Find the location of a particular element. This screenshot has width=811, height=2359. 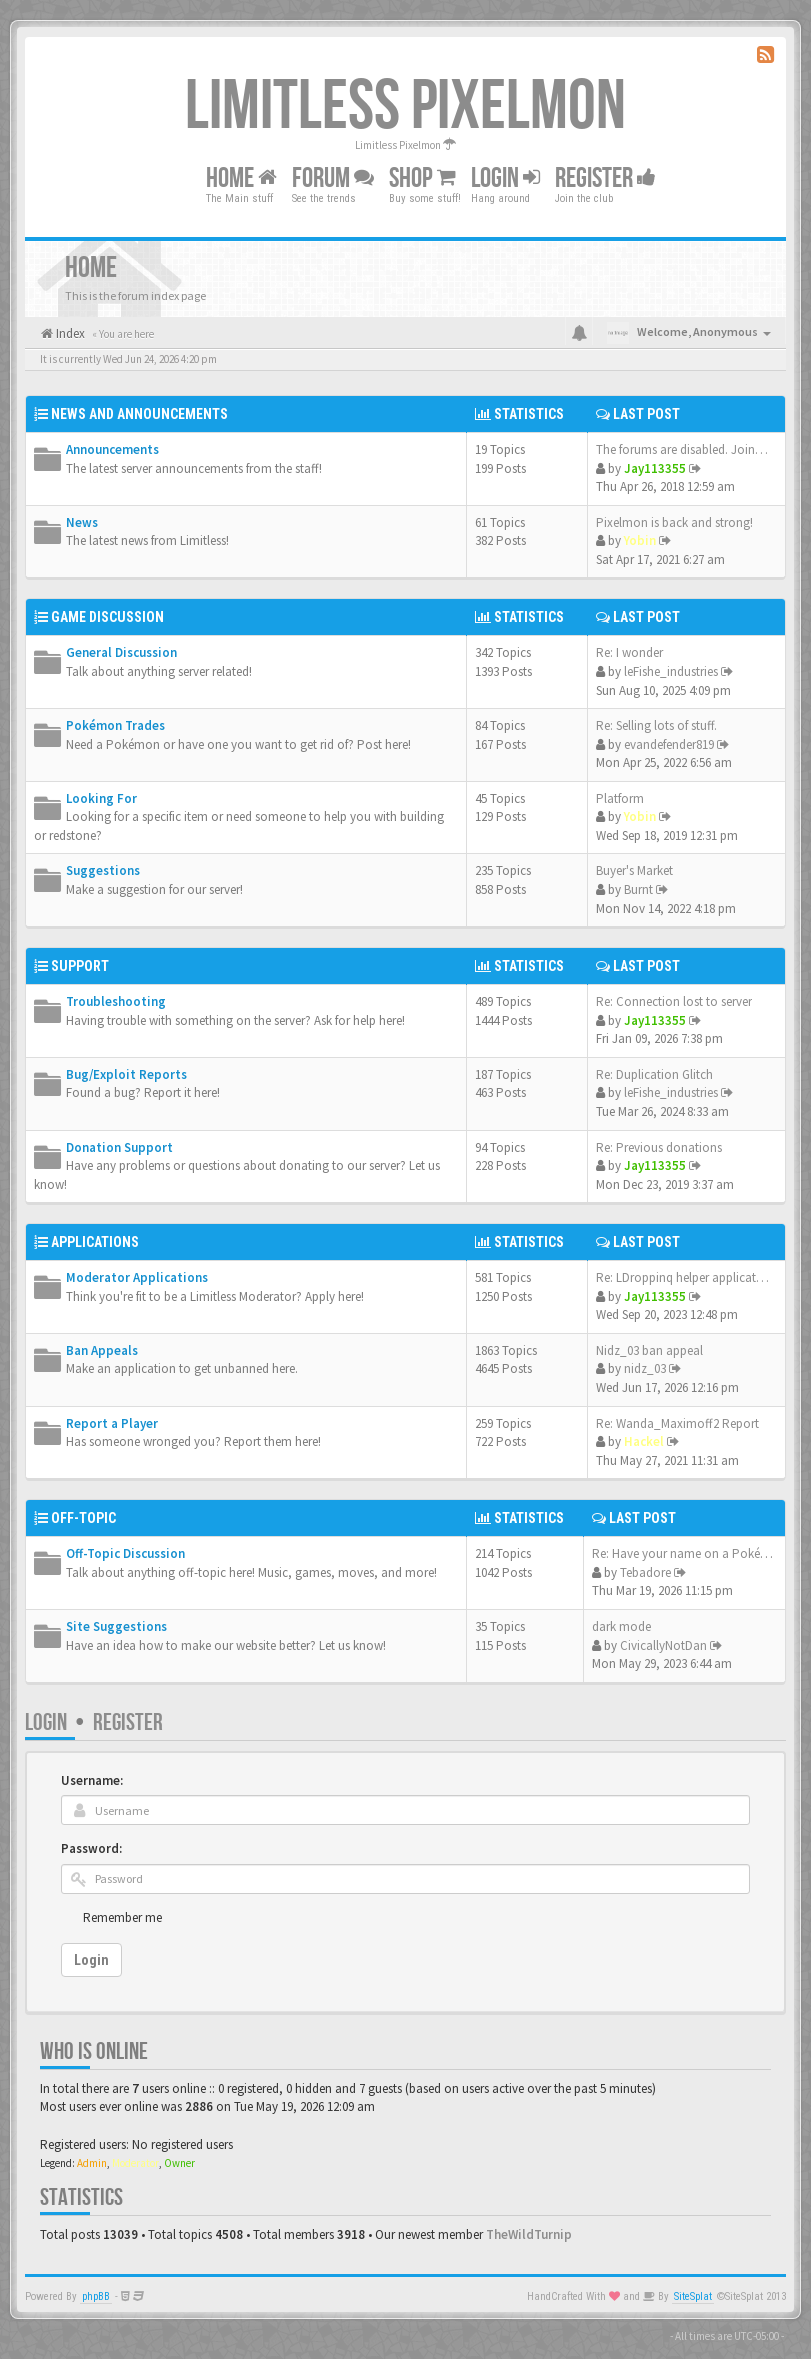

Burnt is located at coordinates (638, 889).